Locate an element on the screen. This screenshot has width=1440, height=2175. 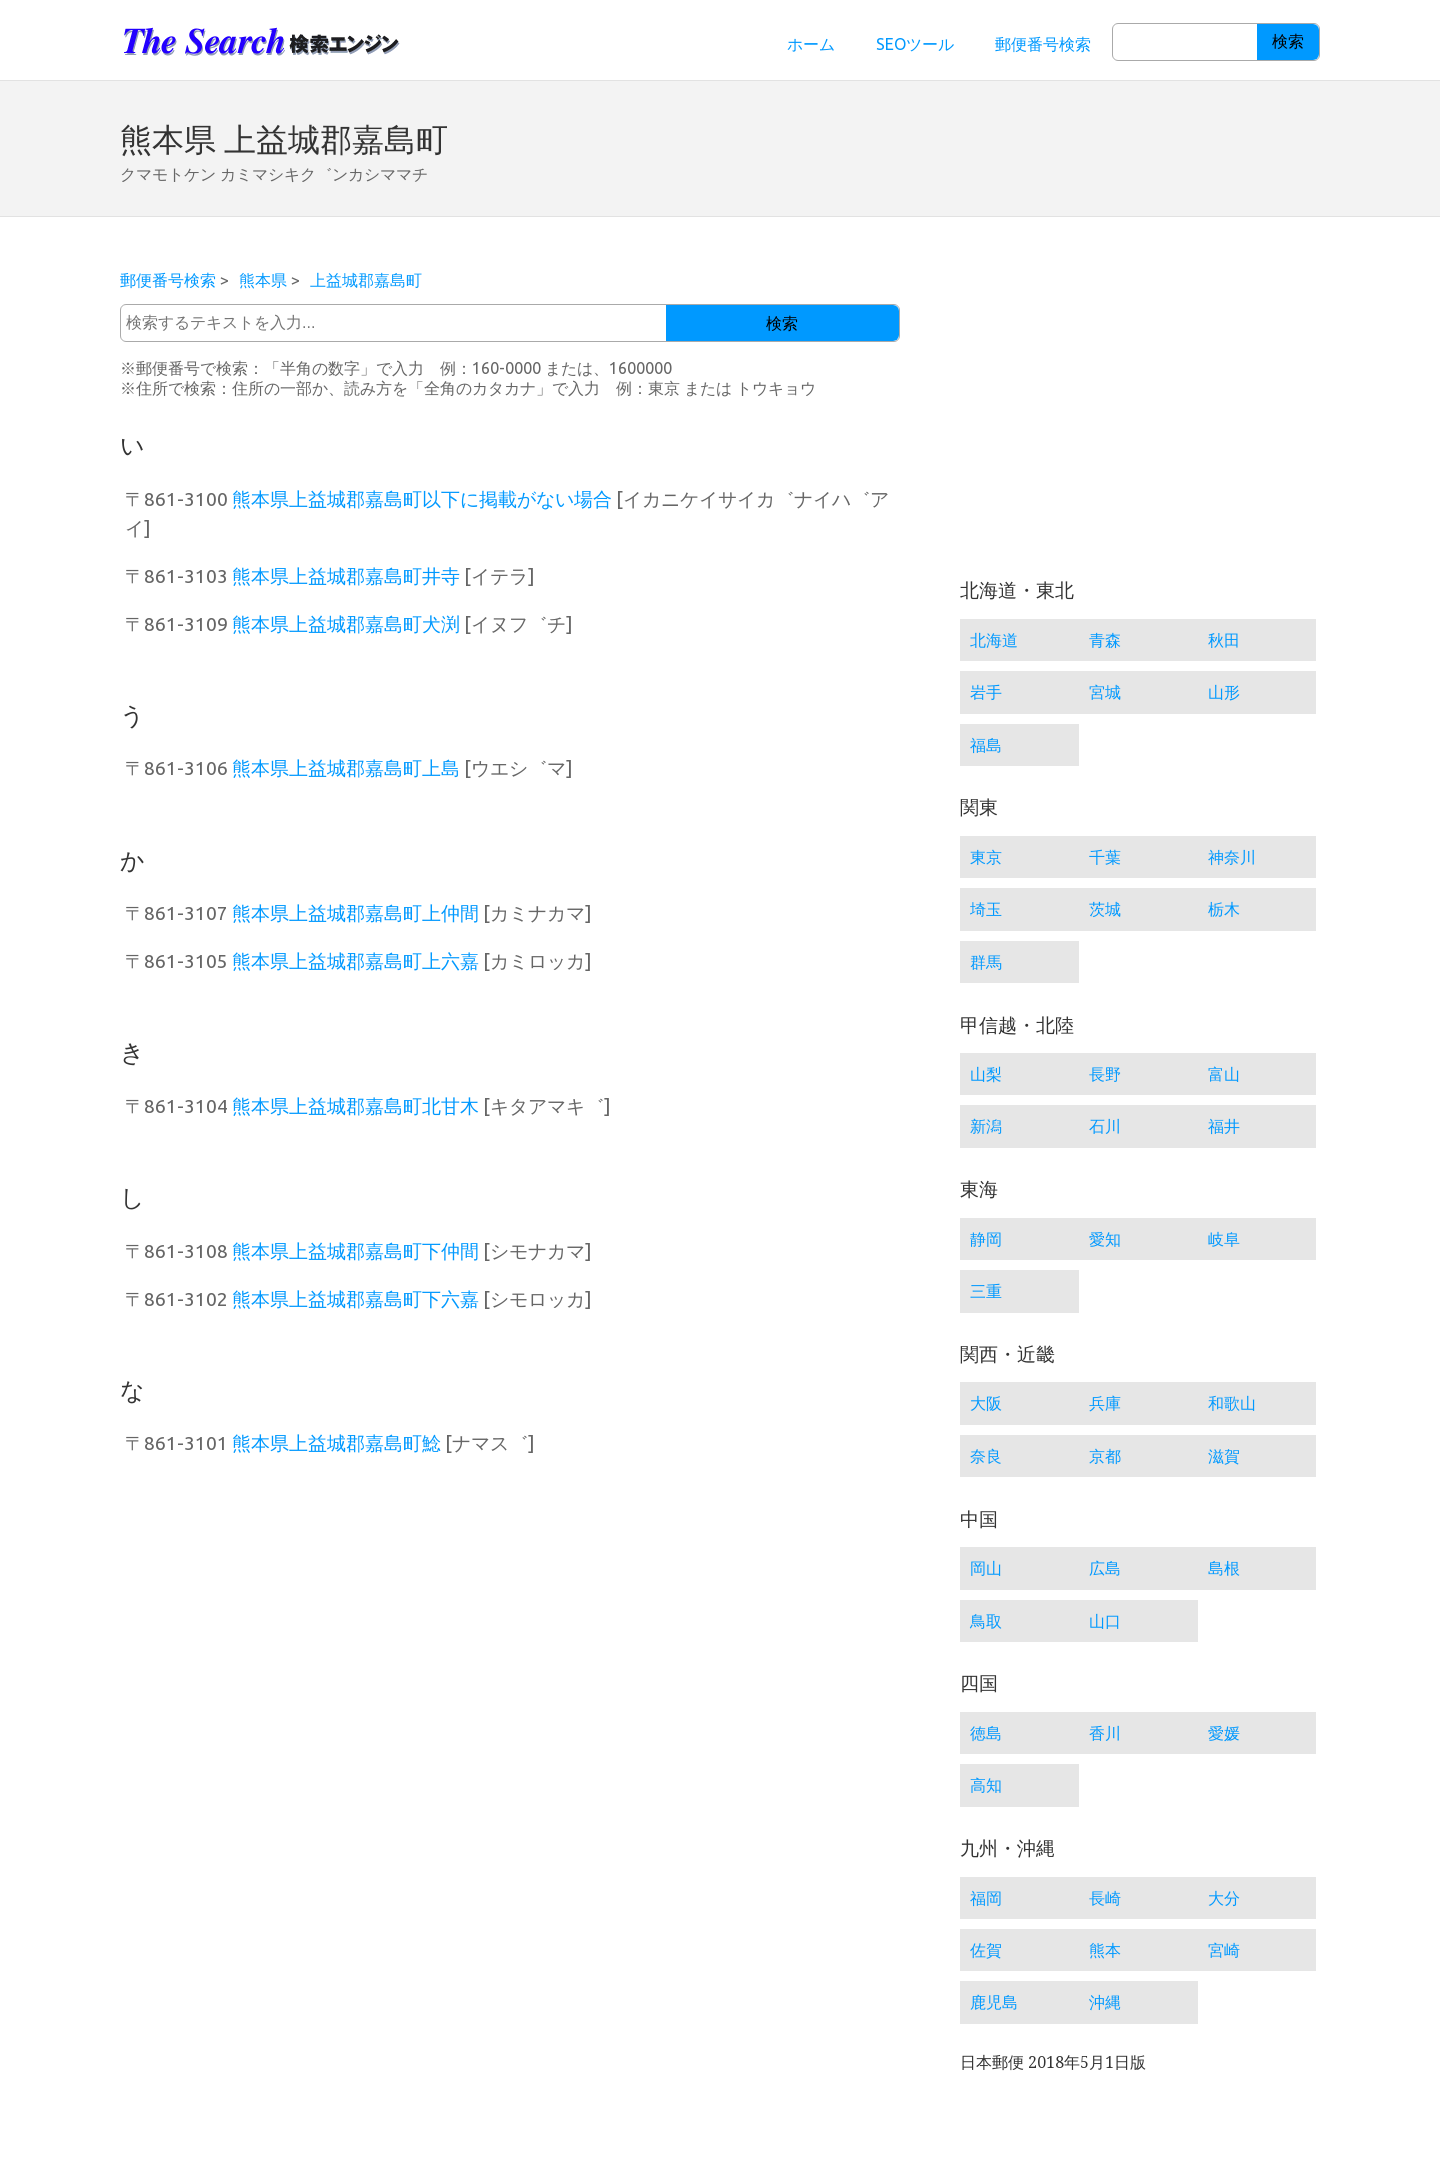
上益城郡嘉島町 is located at coordinates (366, 280).